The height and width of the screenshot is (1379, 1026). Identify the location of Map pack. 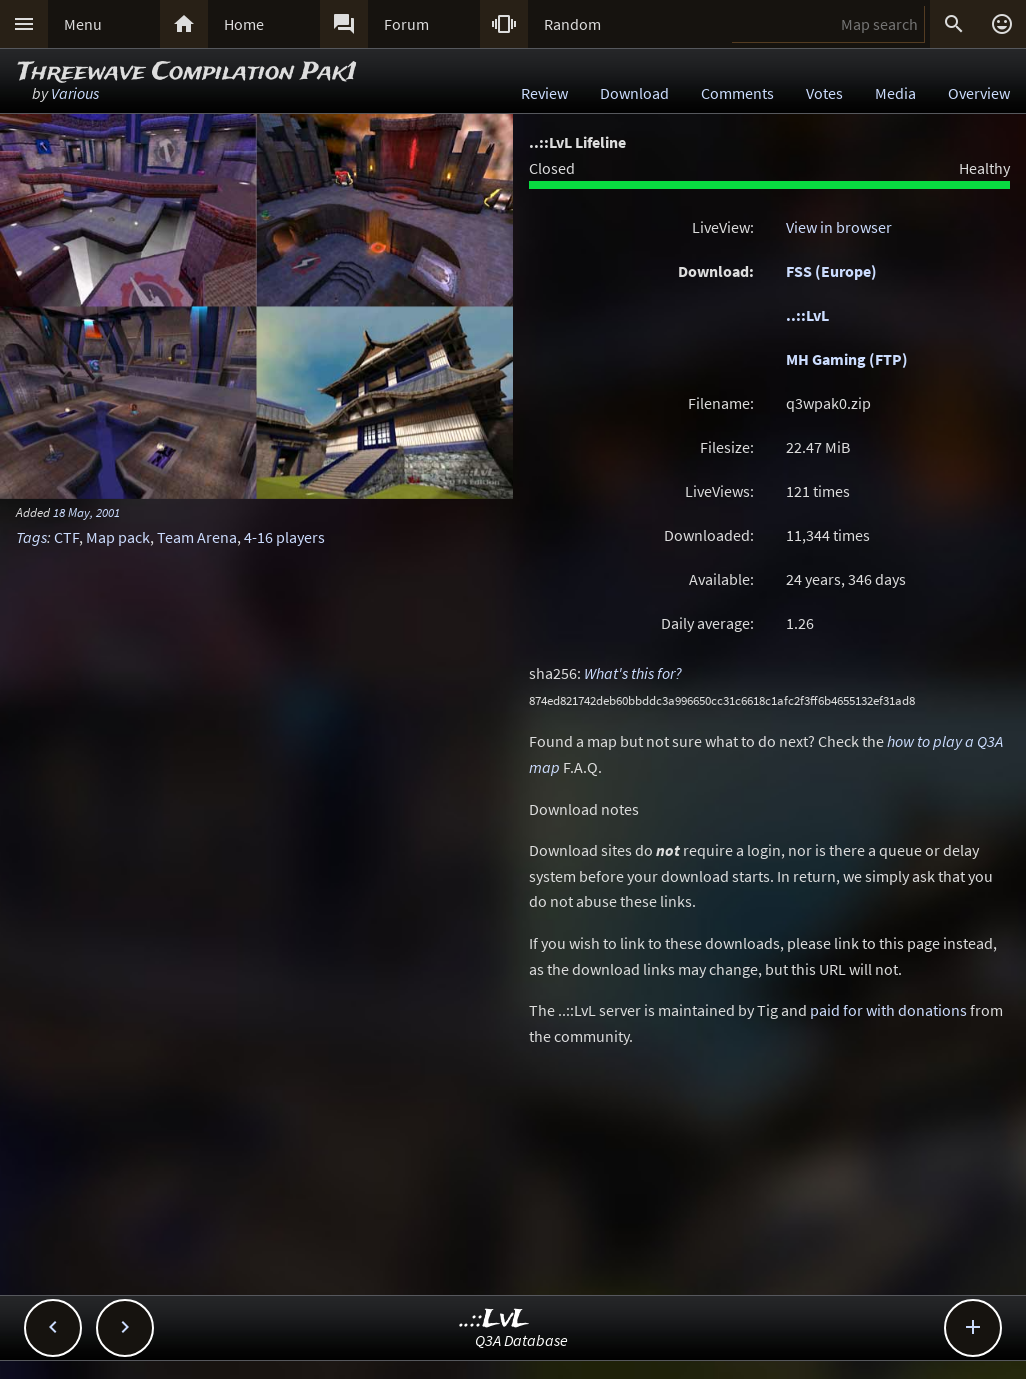
(118, 537).